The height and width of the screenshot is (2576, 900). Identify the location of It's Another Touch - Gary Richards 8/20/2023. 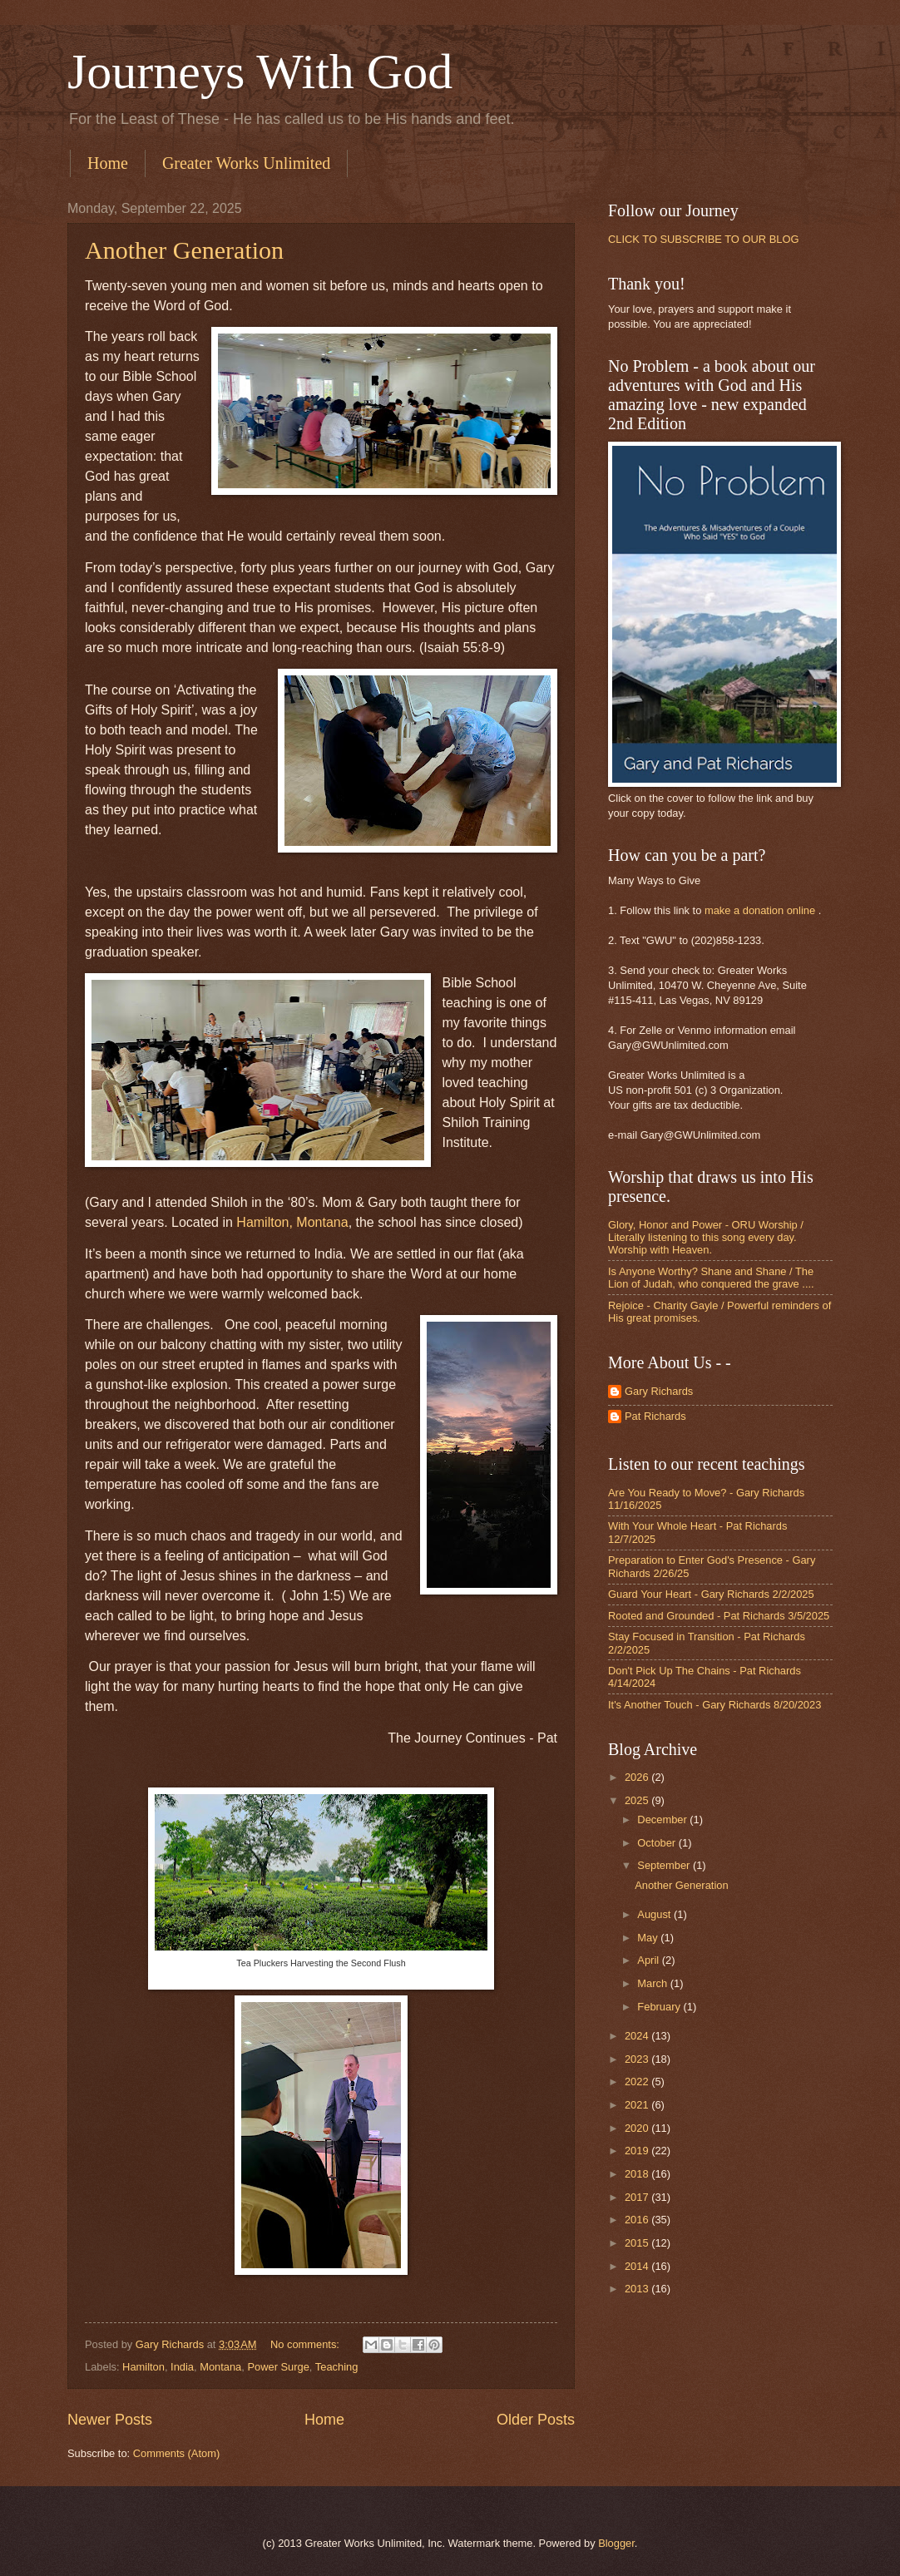
(714, 1704).